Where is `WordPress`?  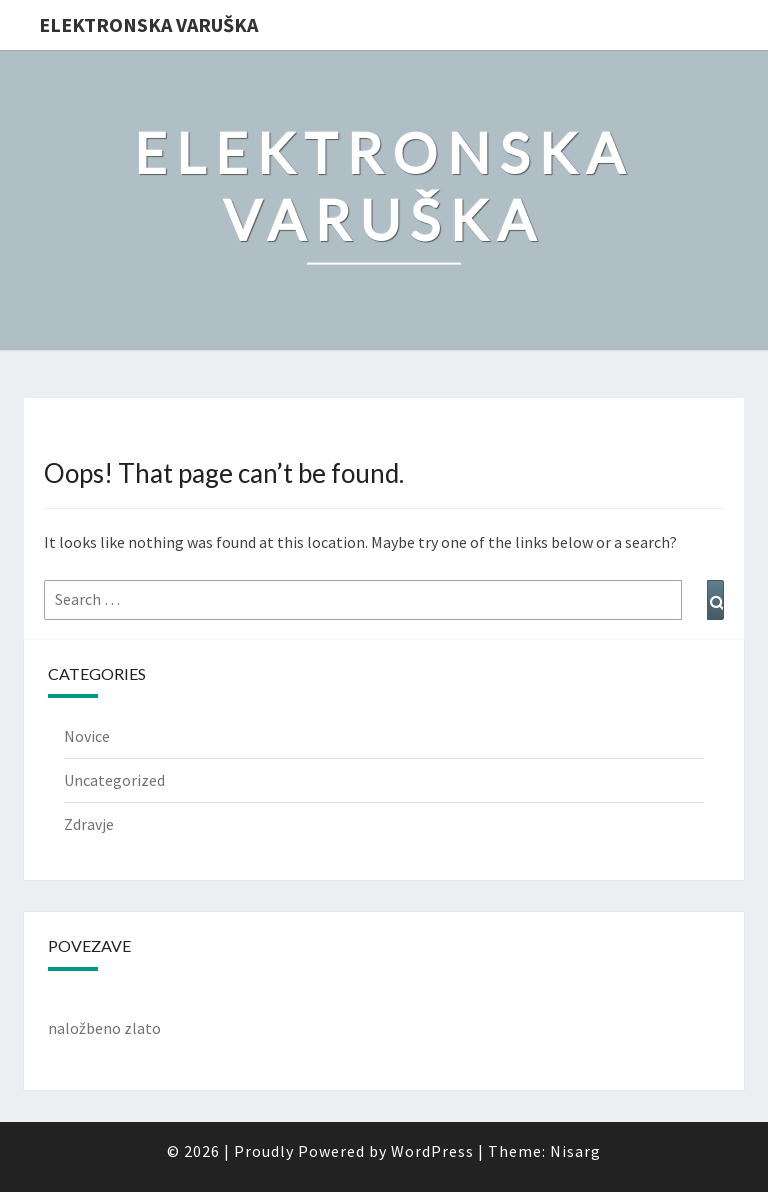
WordPress is located at coordinates (432, 1151).